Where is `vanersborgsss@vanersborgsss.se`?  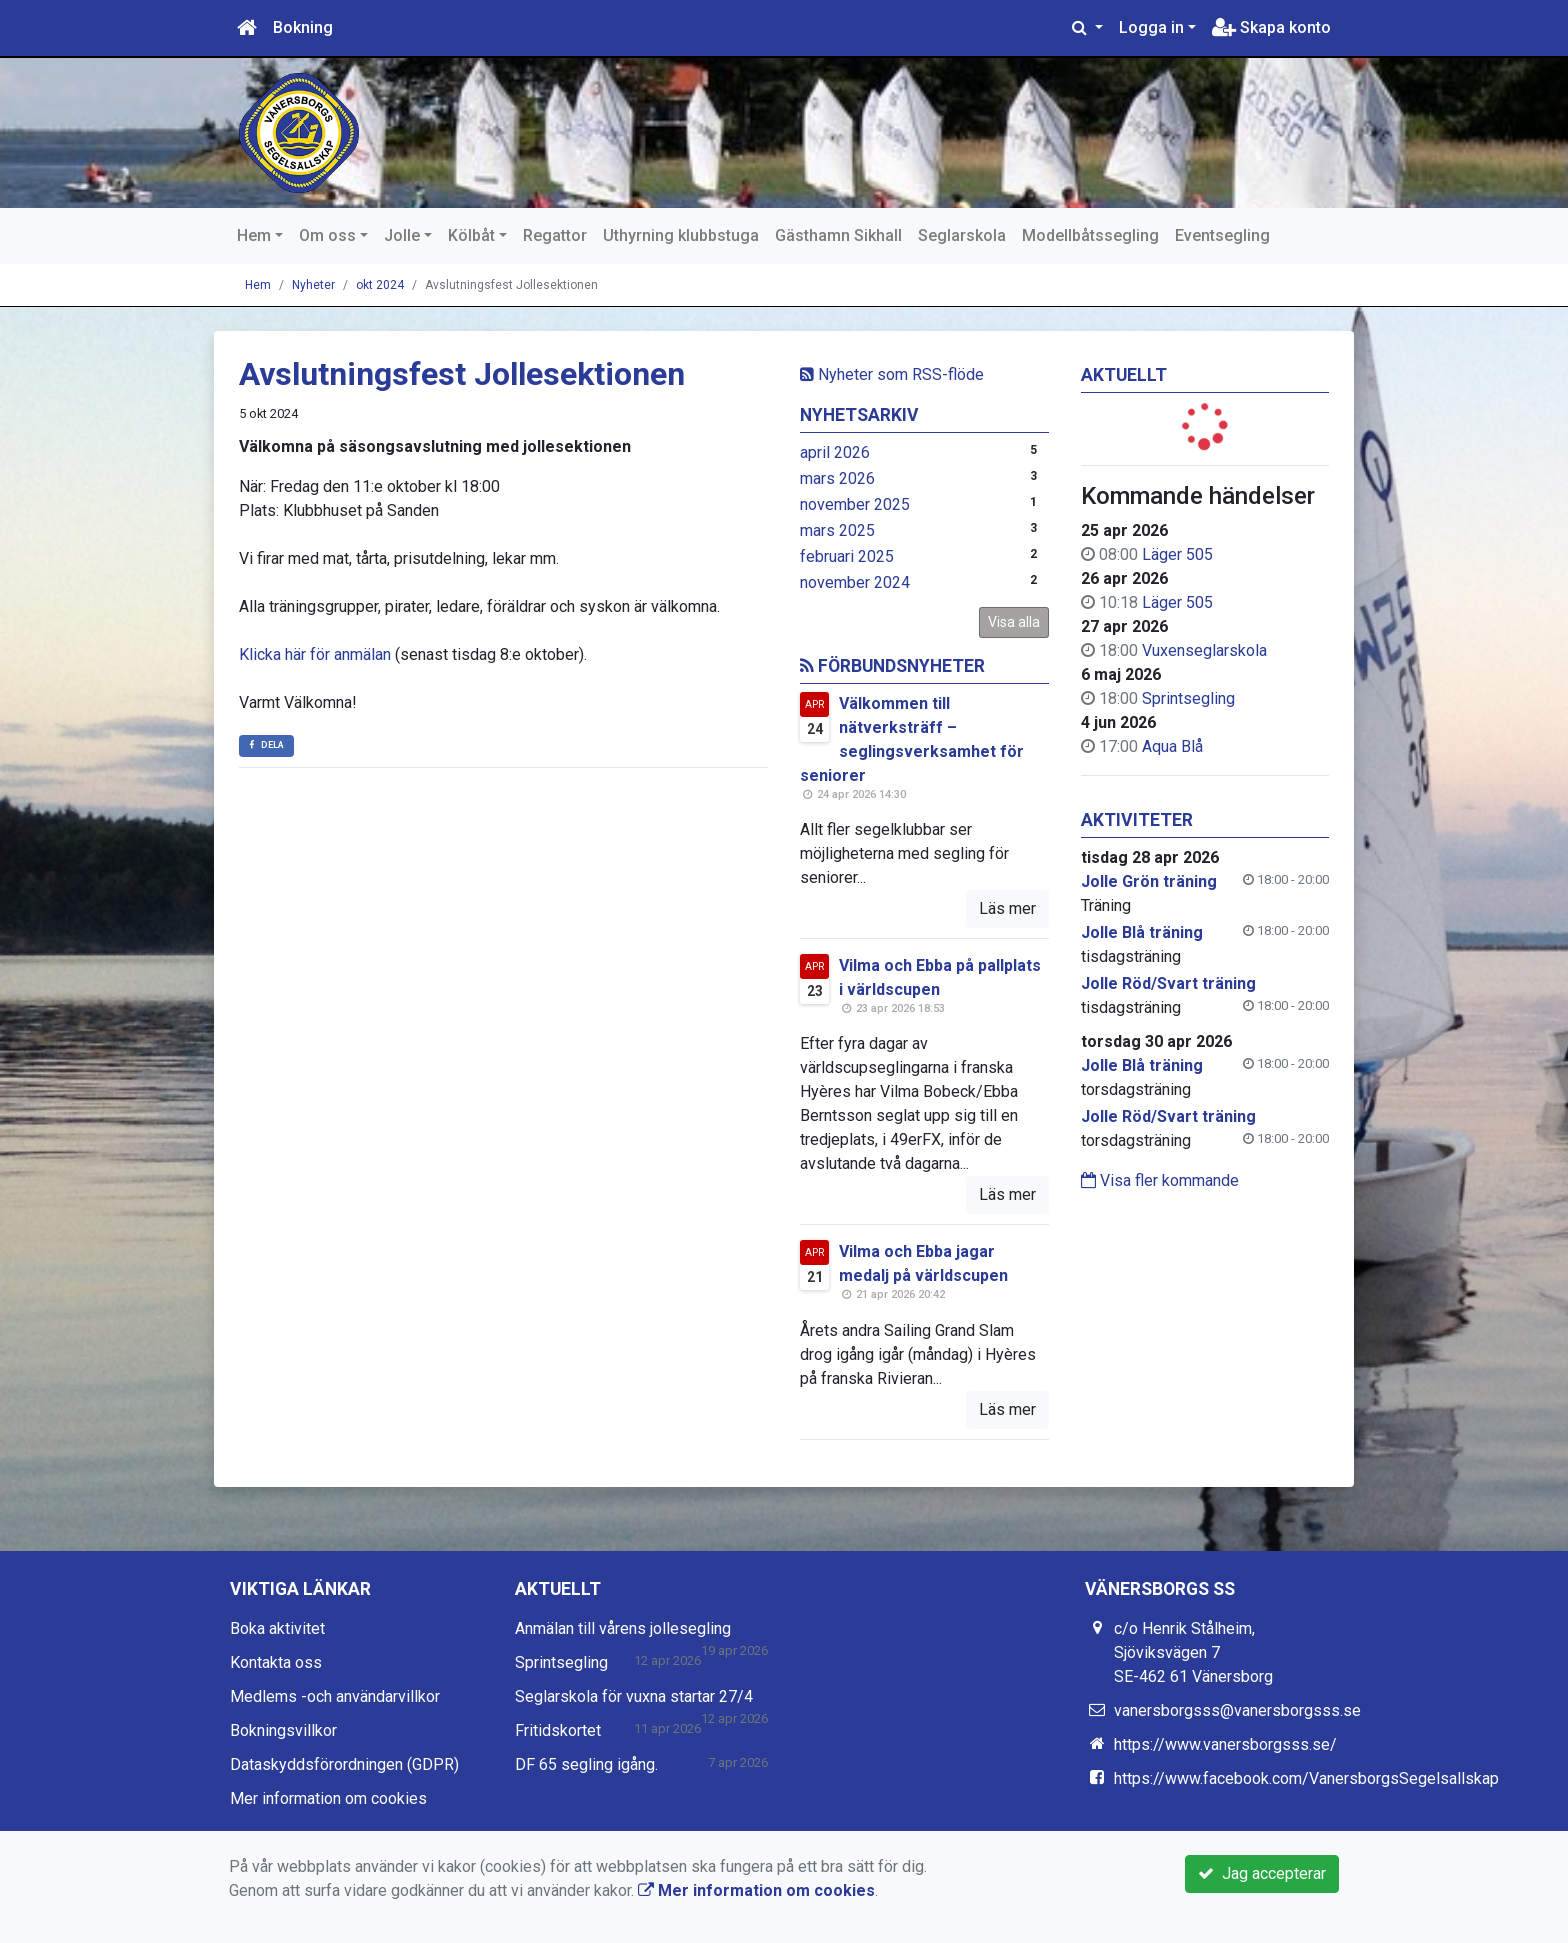 vanersborgsss@vanersborgsss.se is located at coordinates (1237, 1710).